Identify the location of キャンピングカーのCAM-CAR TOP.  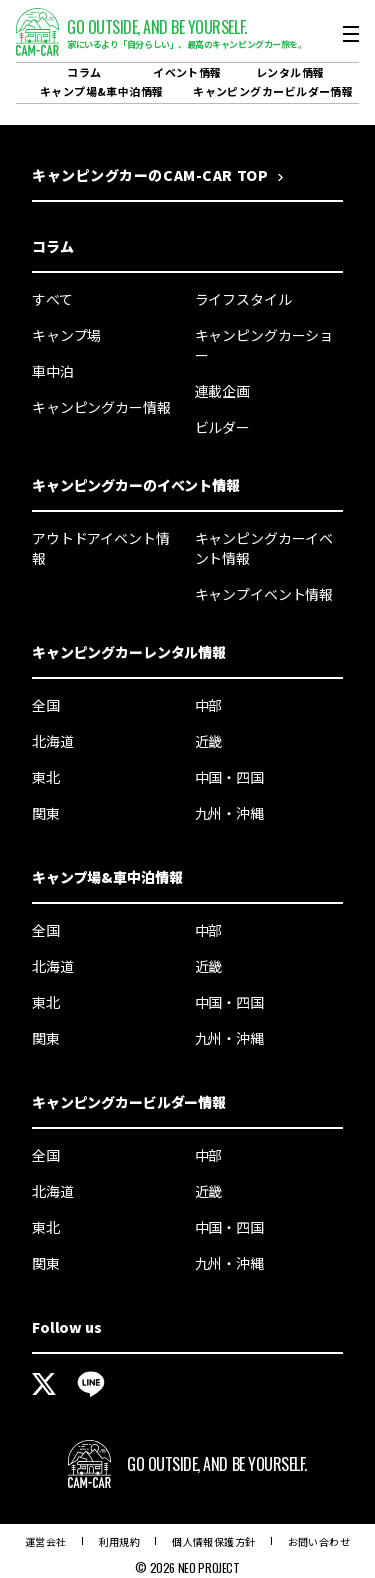
(150, 175).